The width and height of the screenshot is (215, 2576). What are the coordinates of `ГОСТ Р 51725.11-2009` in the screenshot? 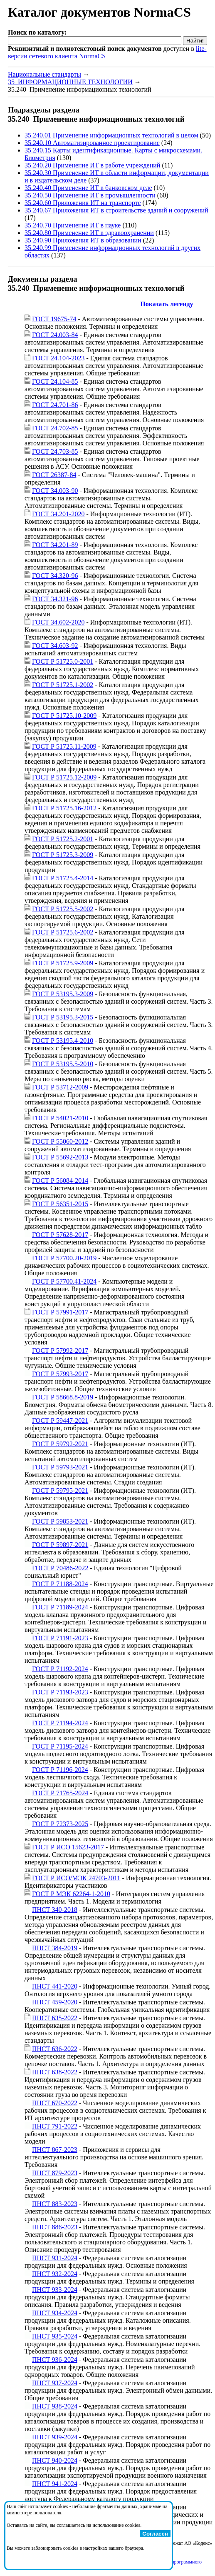 It's located at (64, 746).